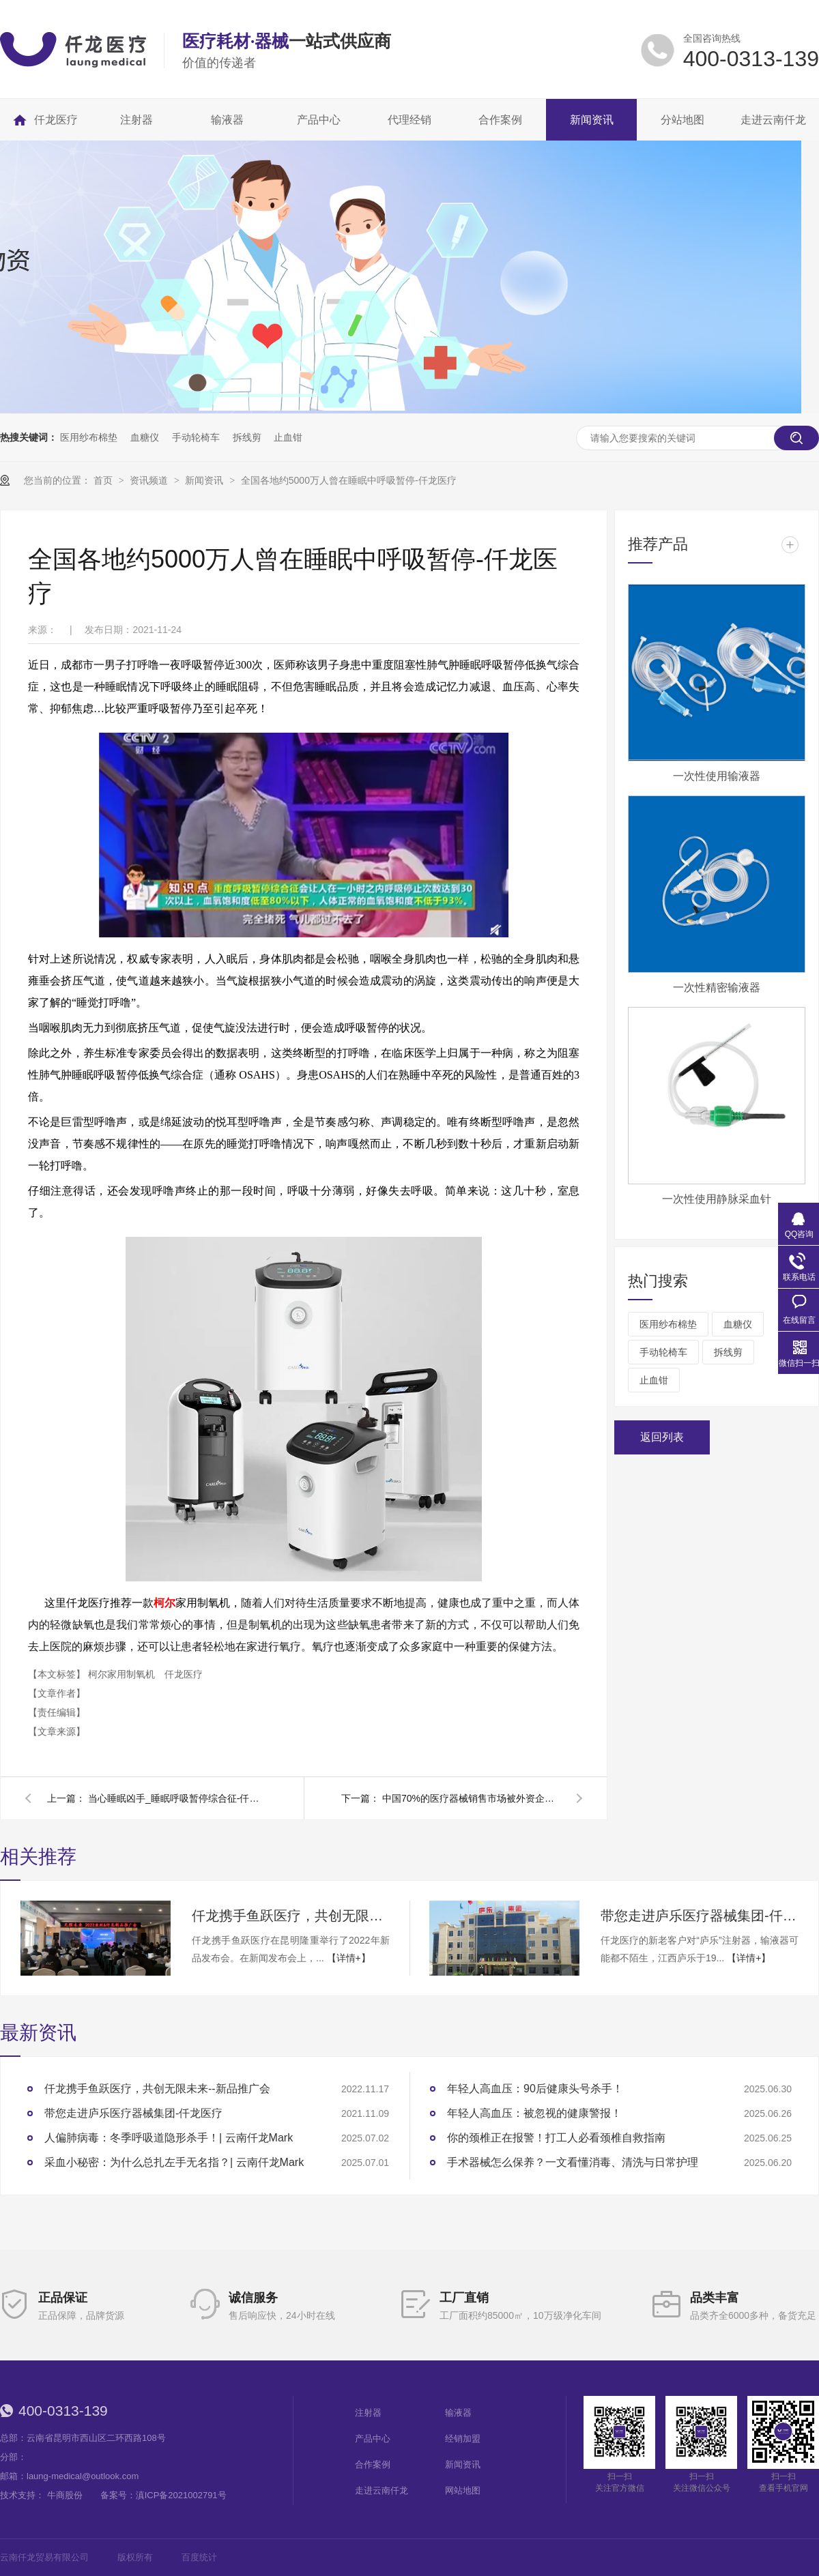  Describe the element at coordinates (716, 1199) in the screenshot. I see `一次性使用静脉采血针` at that location.